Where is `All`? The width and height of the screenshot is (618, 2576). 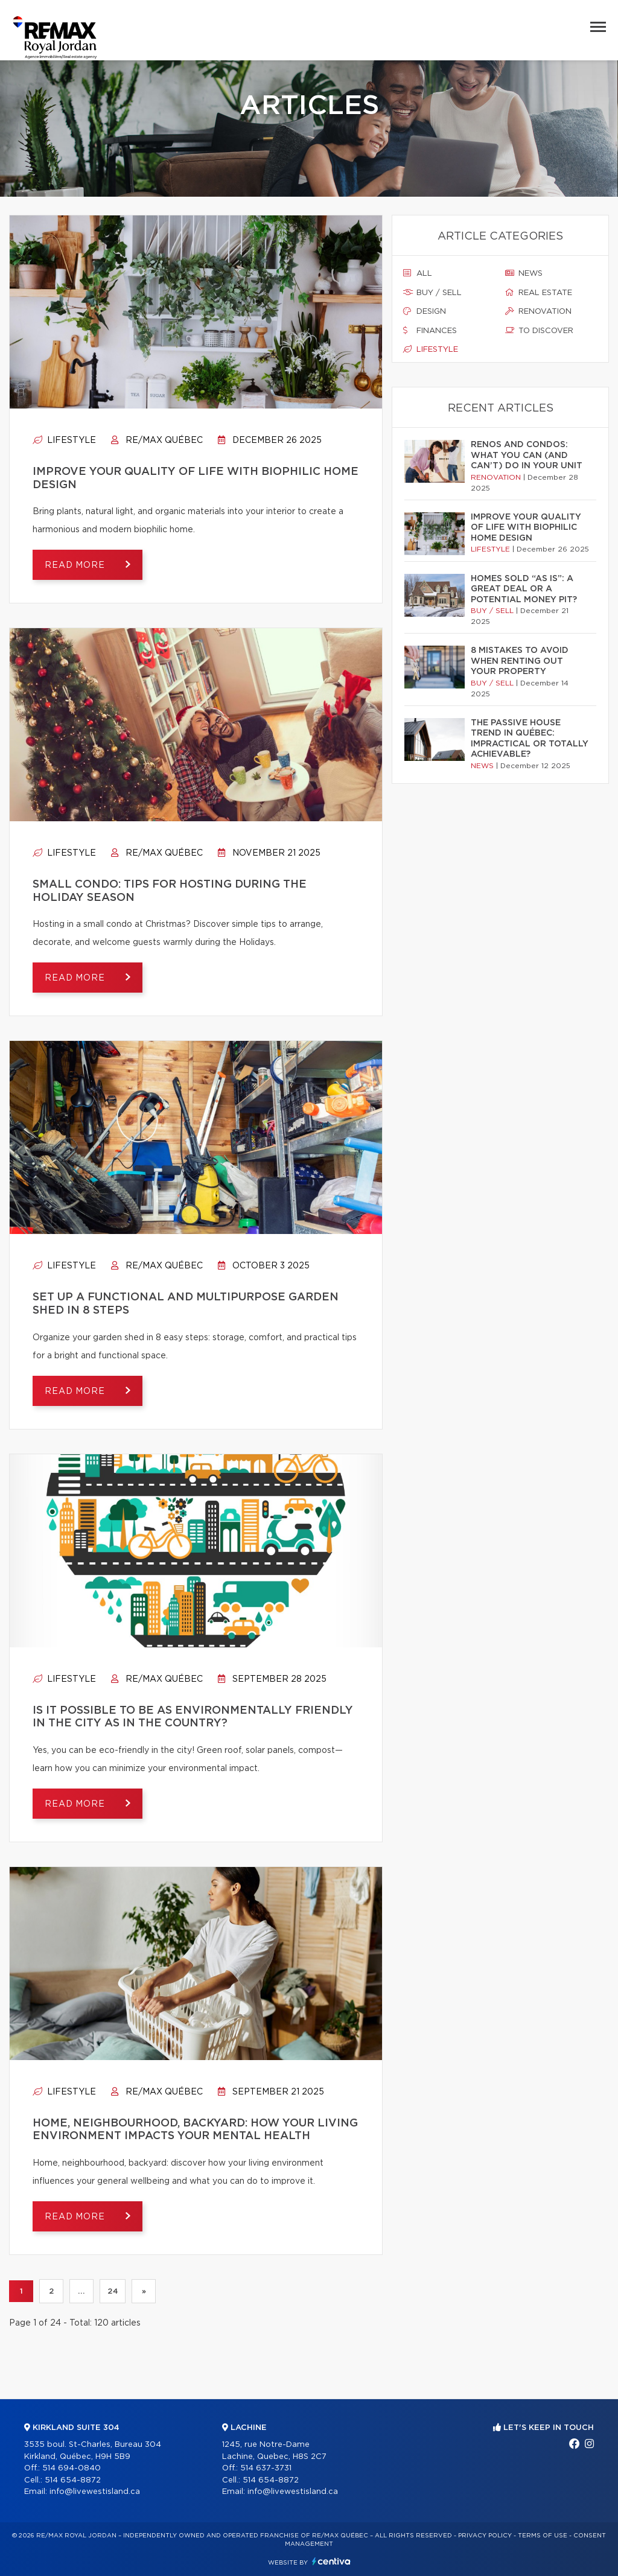 All is located at coordinates (417, 273).